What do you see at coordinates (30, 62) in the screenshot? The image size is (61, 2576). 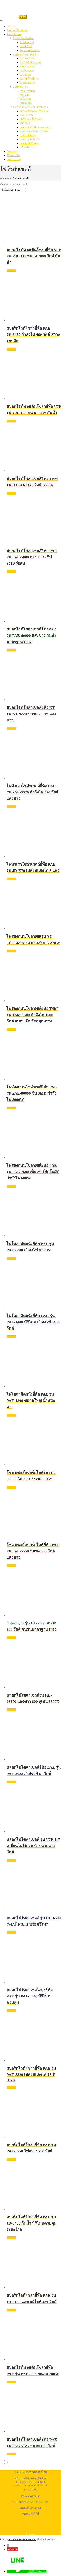 I see `ป้ายไฟสำเร็จรูป led` at bounding box center [30, 62].